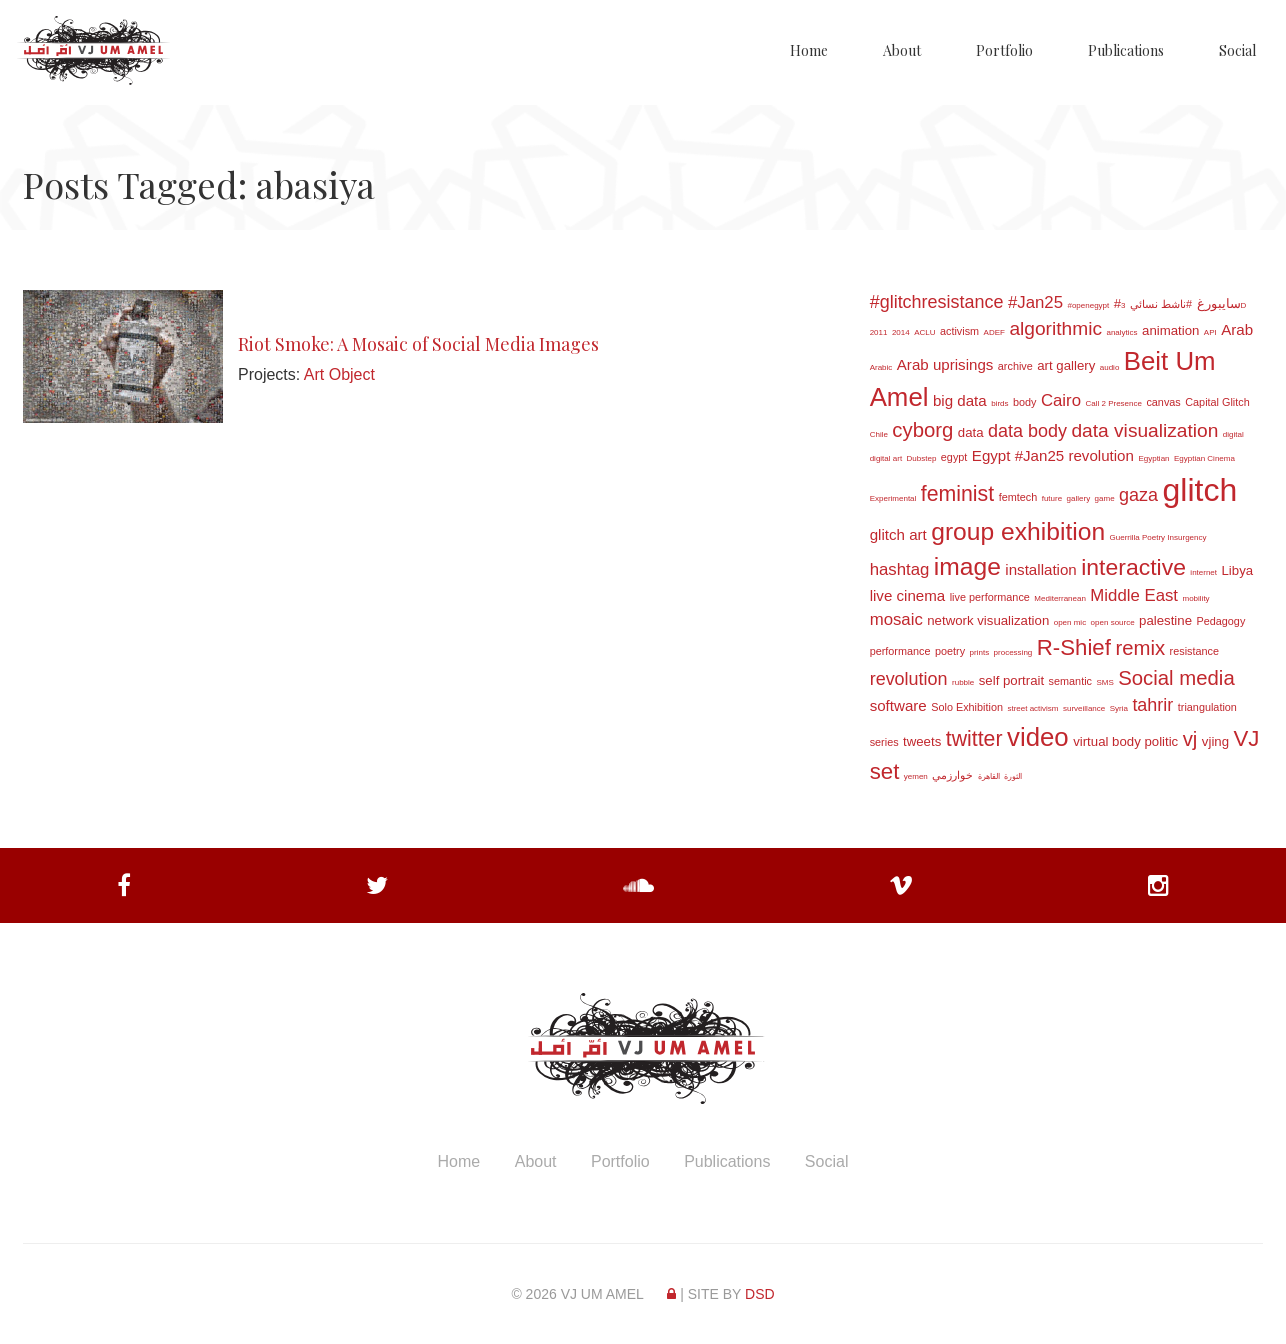  Describe the element at coordinates (952, 775) in the screenshot. I see `خوارزمي [خوارزمي (3 items)]` at that location.